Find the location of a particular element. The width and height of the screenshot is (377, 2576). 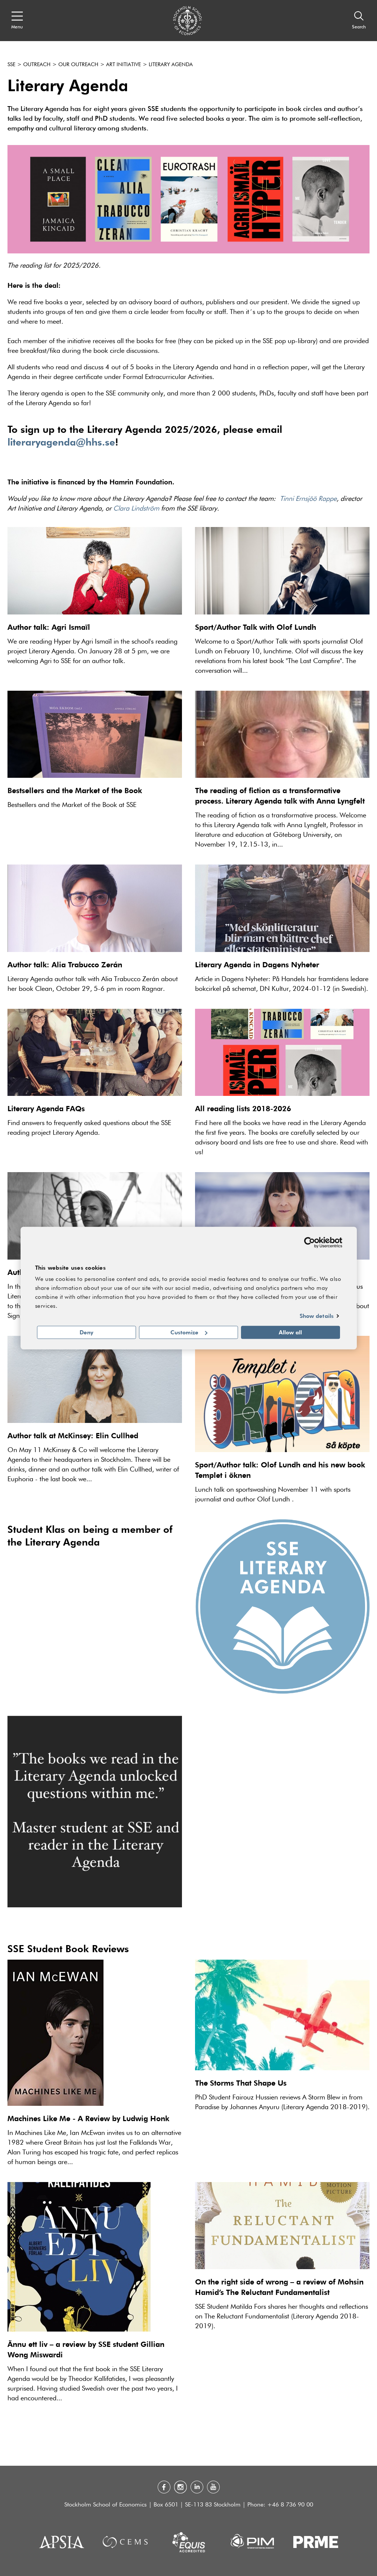

Outreach is located at coordinates (36, 64).